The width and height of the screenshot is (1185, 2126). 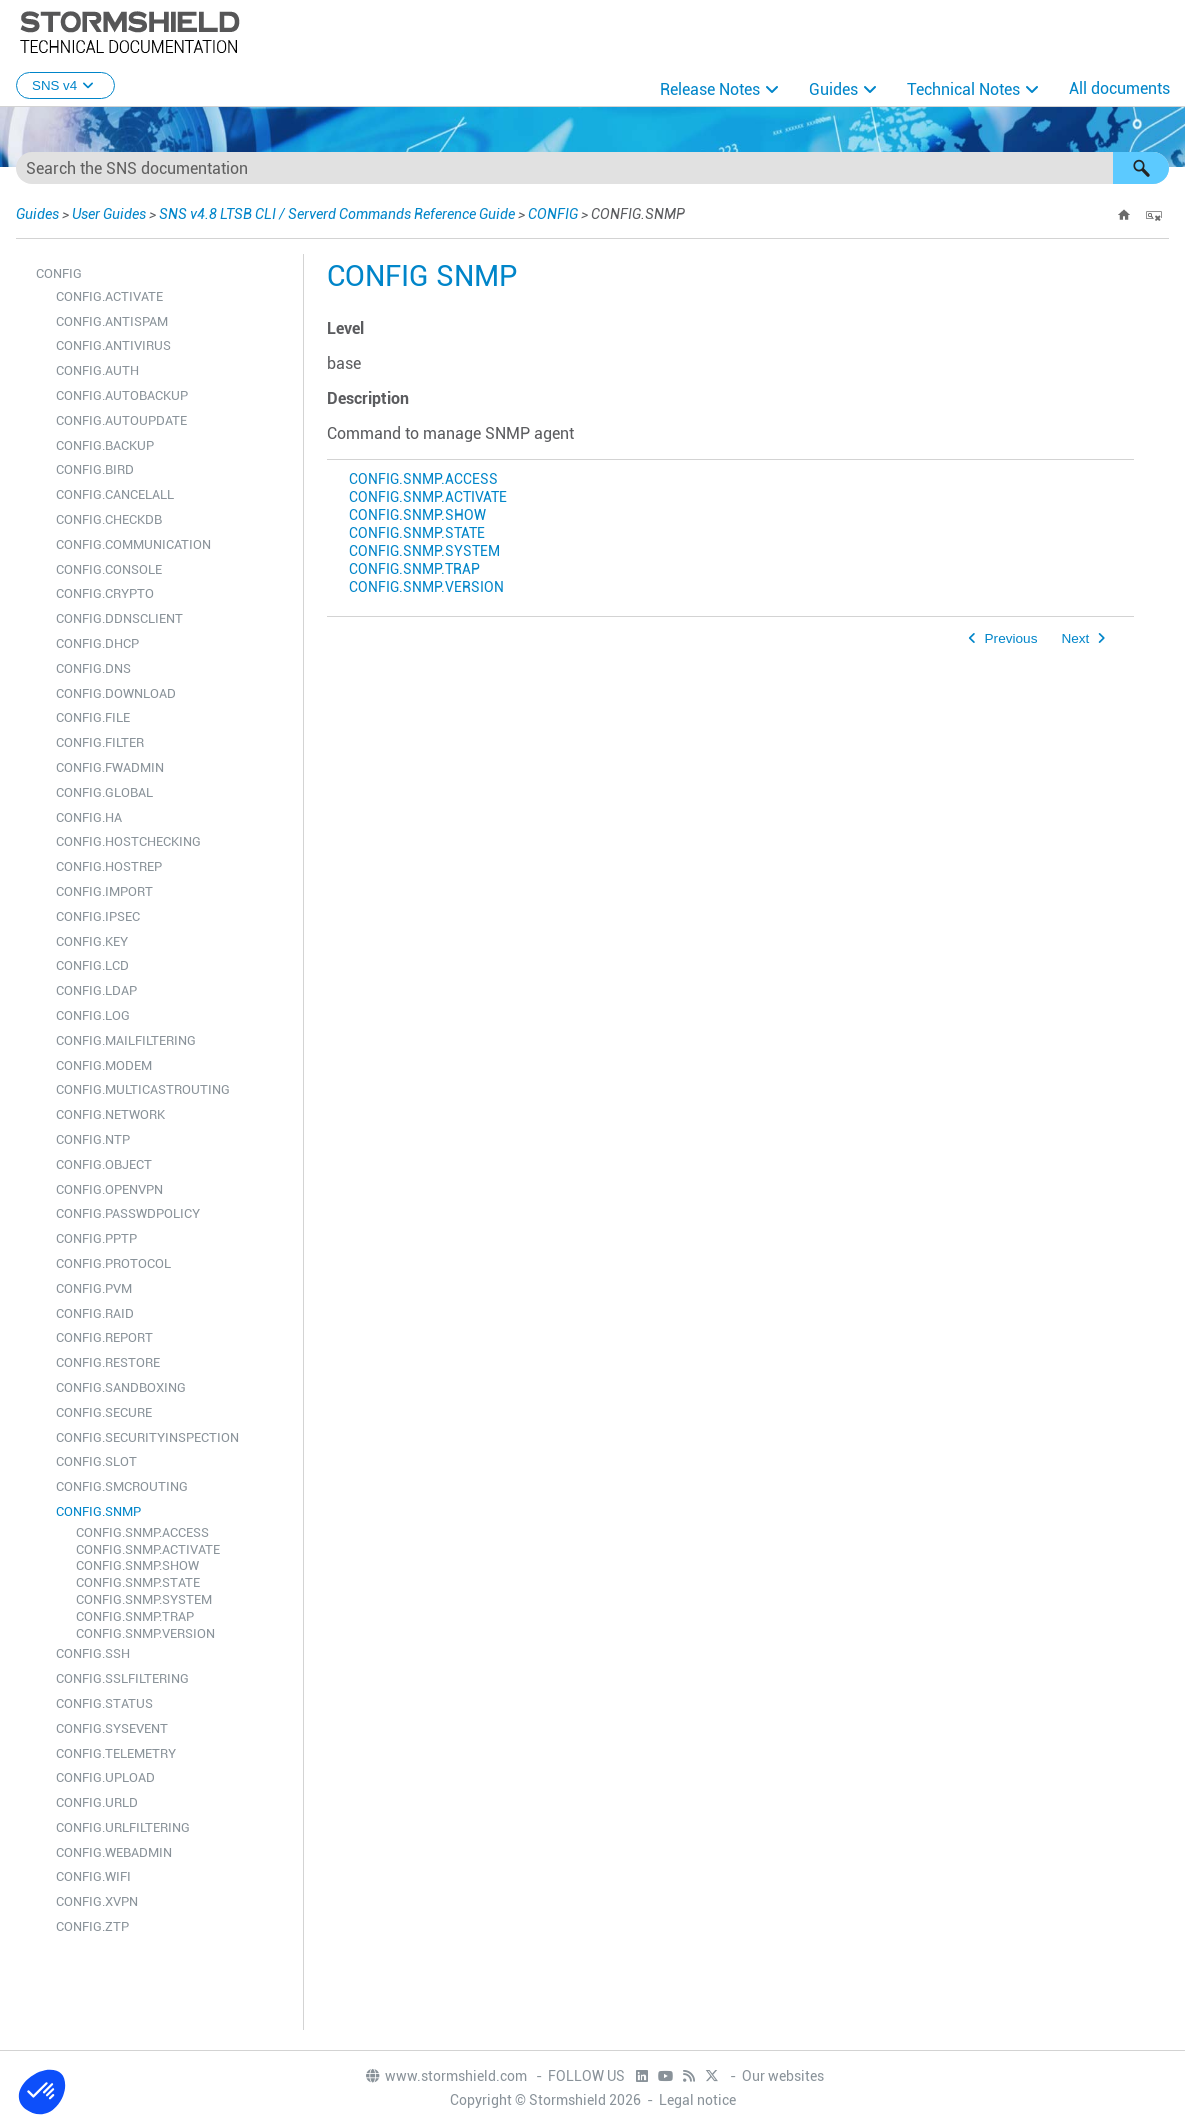 What do you see at coordinates (96, 1461) in the screenshot?
I see `CONFIG.SLOT` at bounding box center [96, 1461].